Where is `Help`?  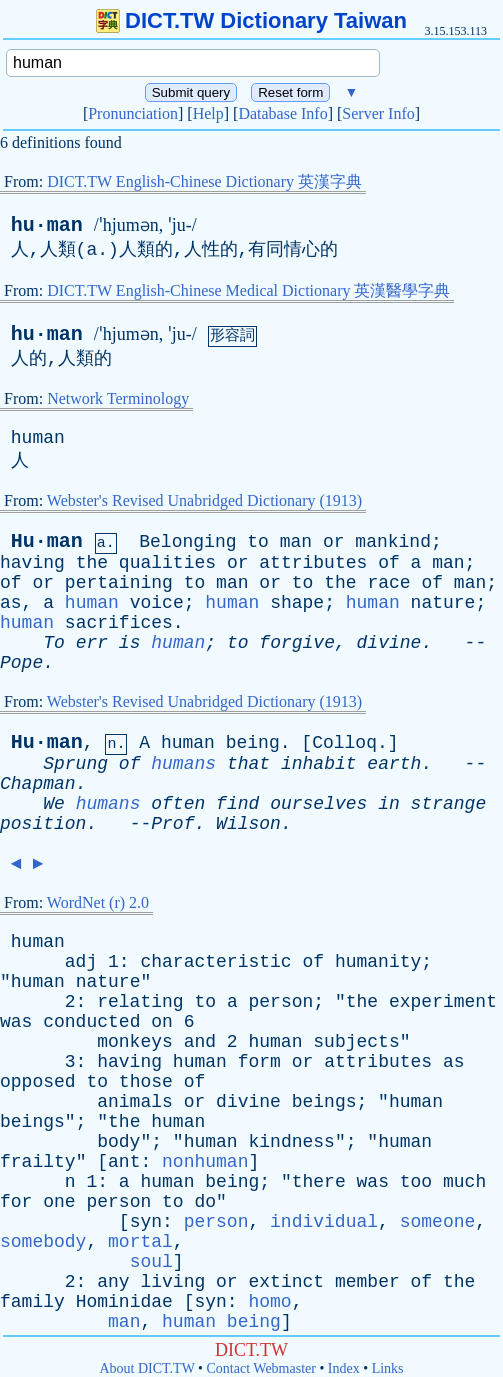 Help is located at coordinates (208, 113).